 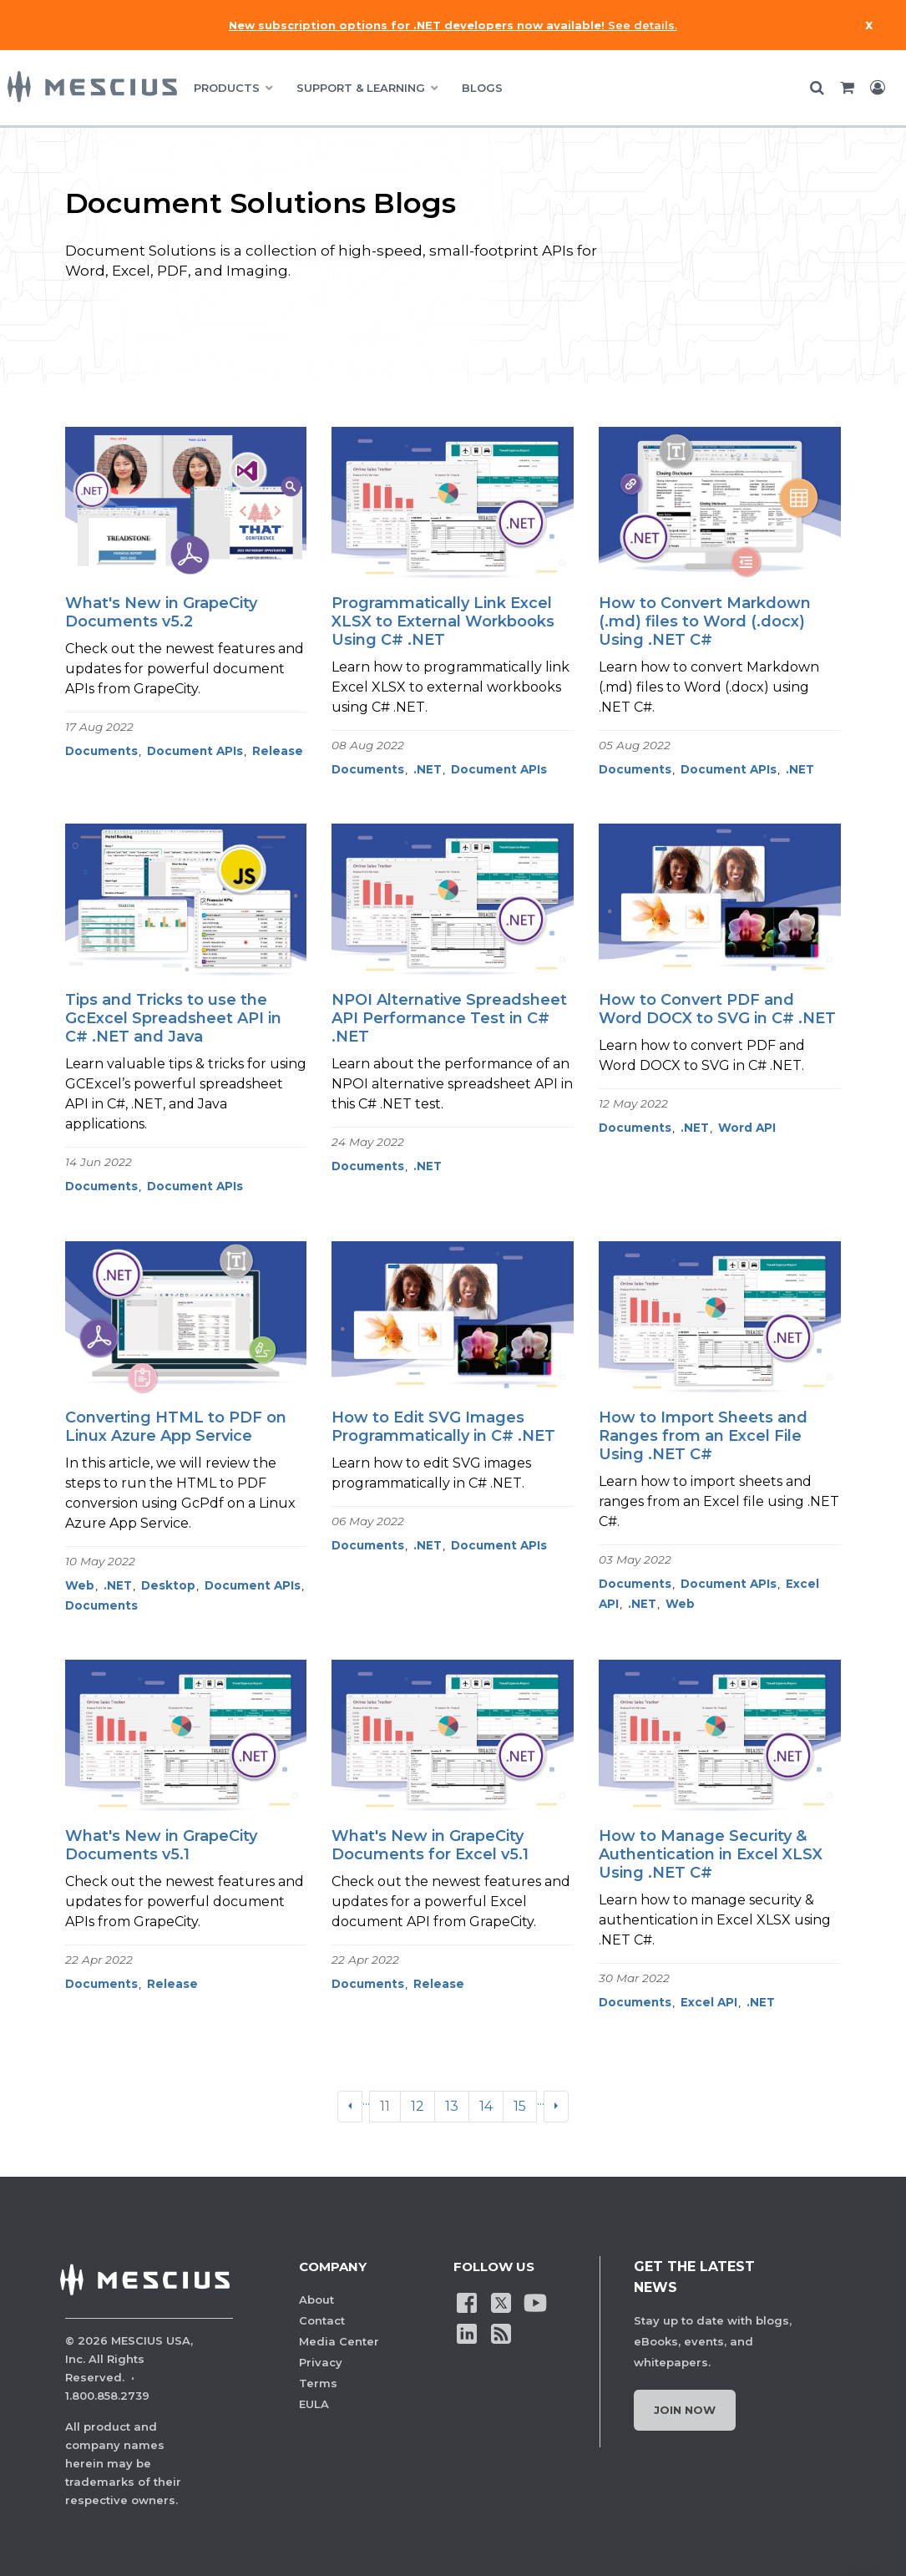 What do you see at coordinates (101, 751) in the screenshot?
I see `Documents` at bounding box center [101, 751].